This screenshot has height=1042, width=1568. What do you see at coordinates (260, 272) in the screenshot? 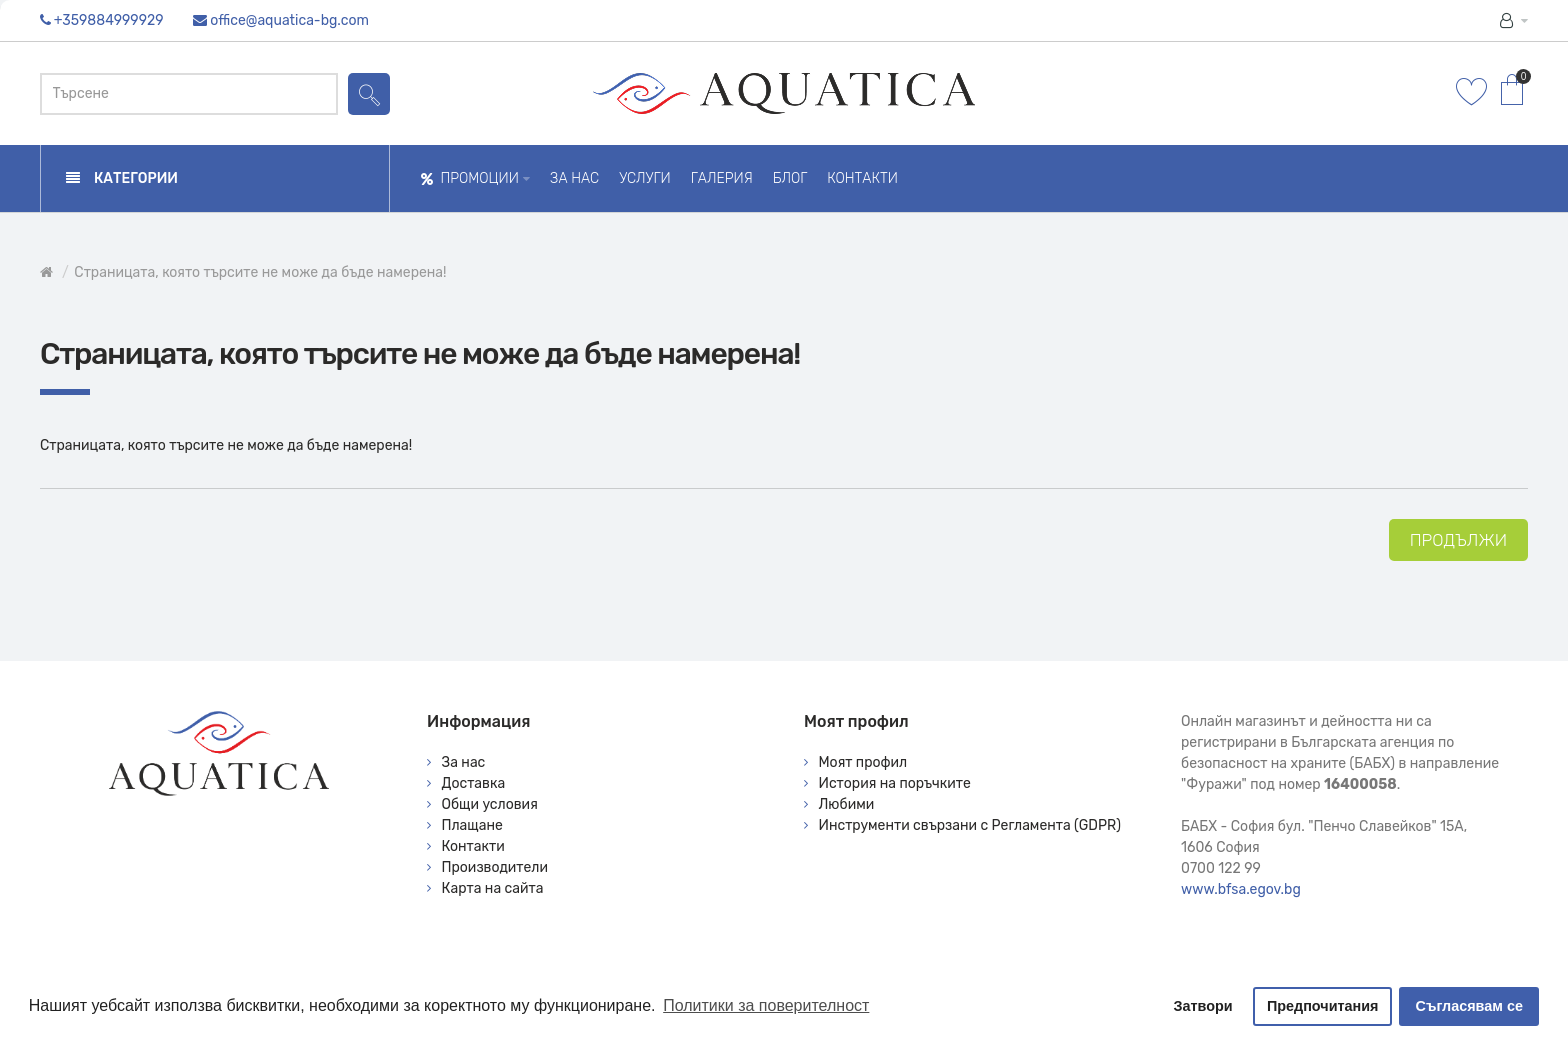
I see `Страницата, която търсите не може да бъде намерена!` at bounding box center [260, 272].